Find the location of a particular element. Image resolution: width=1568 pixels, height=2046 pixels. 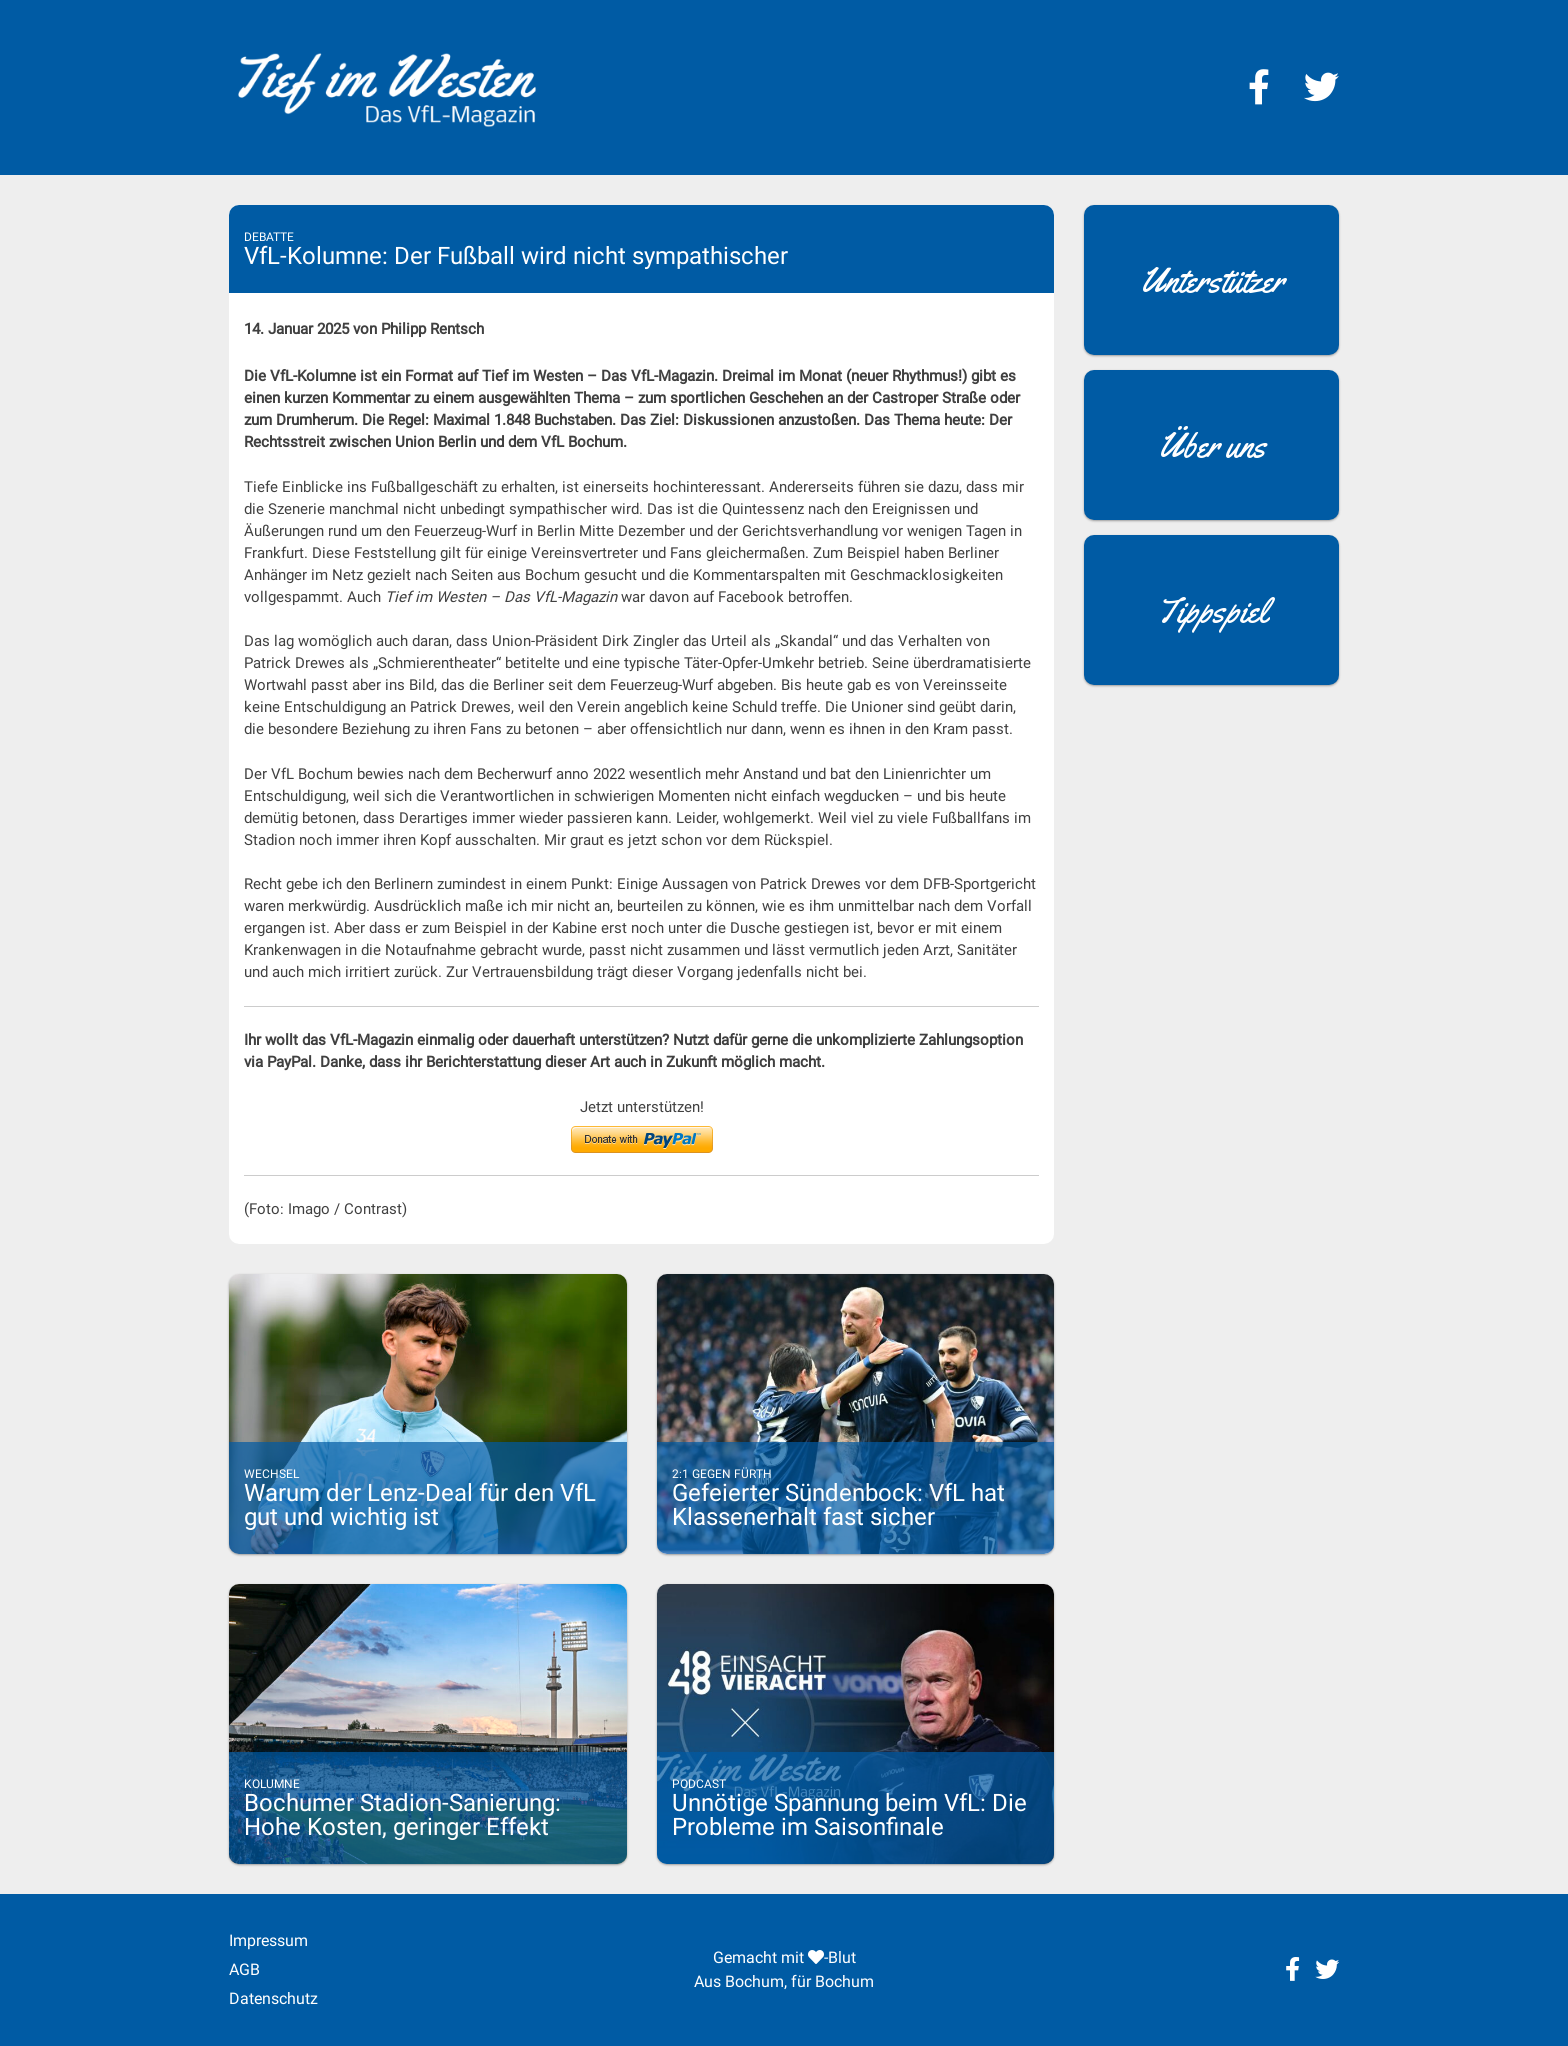

Datenschutz is located at coordinates (273, 1998).